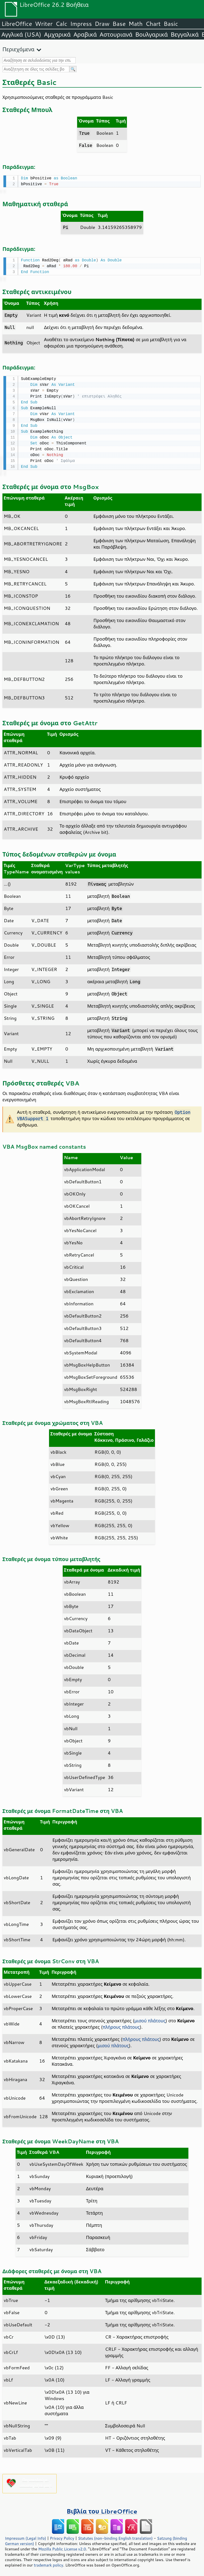 The image size is (204, 2576). Describe the element at coordinates (18, 49) in the screenshot. I see `Περιεχόμενα` at that location.